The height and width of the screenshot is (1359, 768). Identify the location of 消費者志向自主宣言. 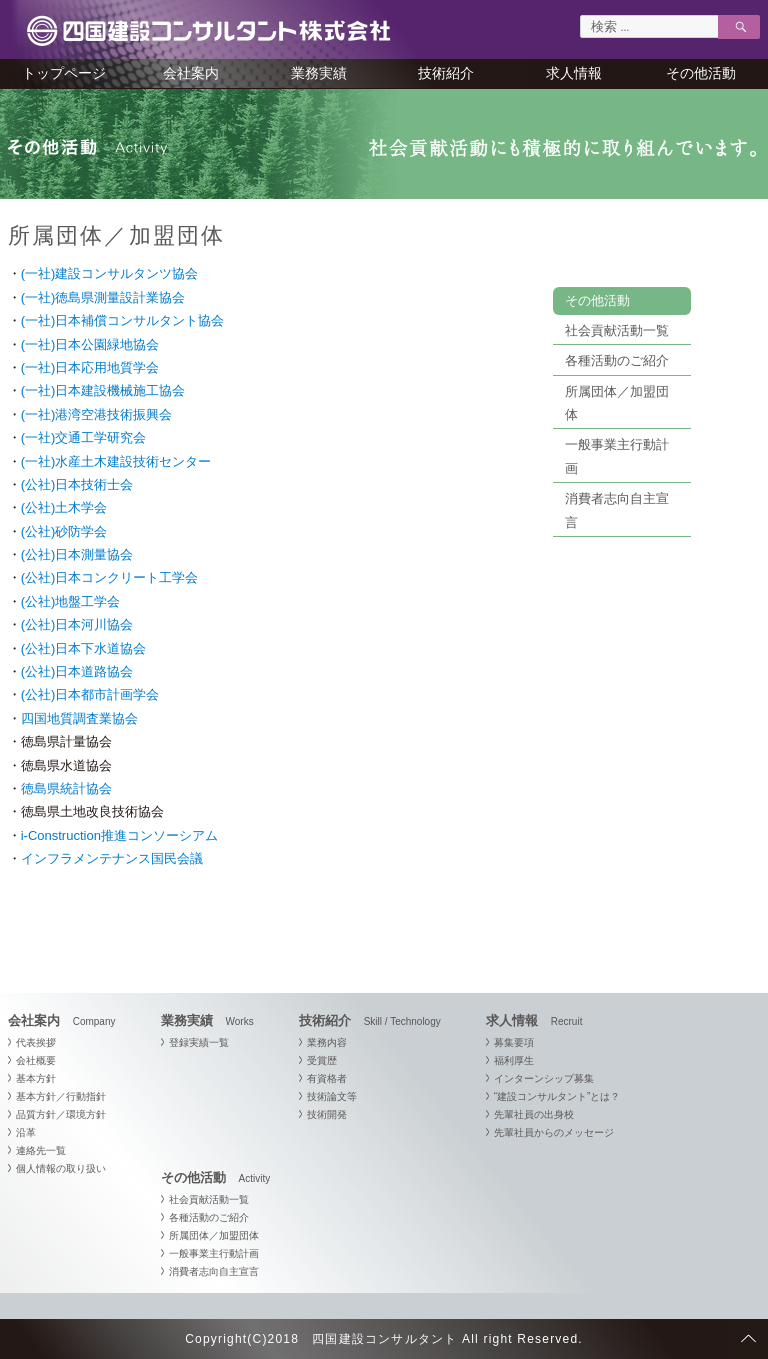
(214, 1271).